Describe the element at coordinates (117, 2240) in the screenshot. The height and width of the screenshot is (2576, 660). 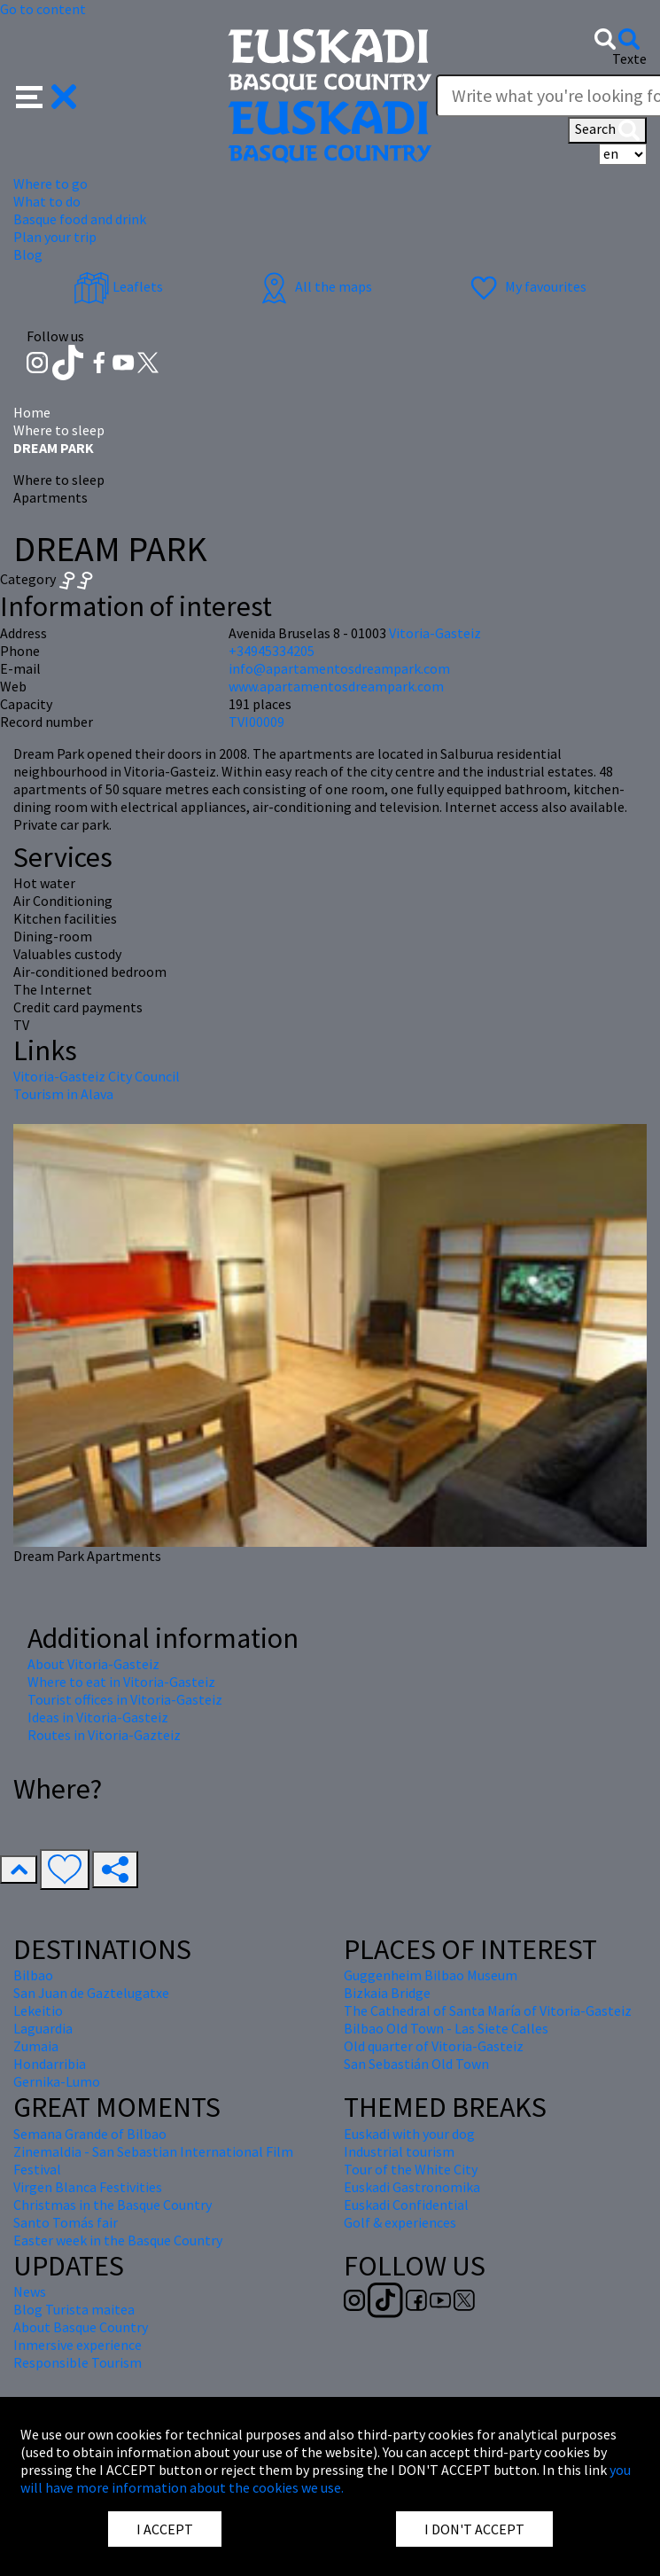
I see `Easter week in the Basque Country` at that location.